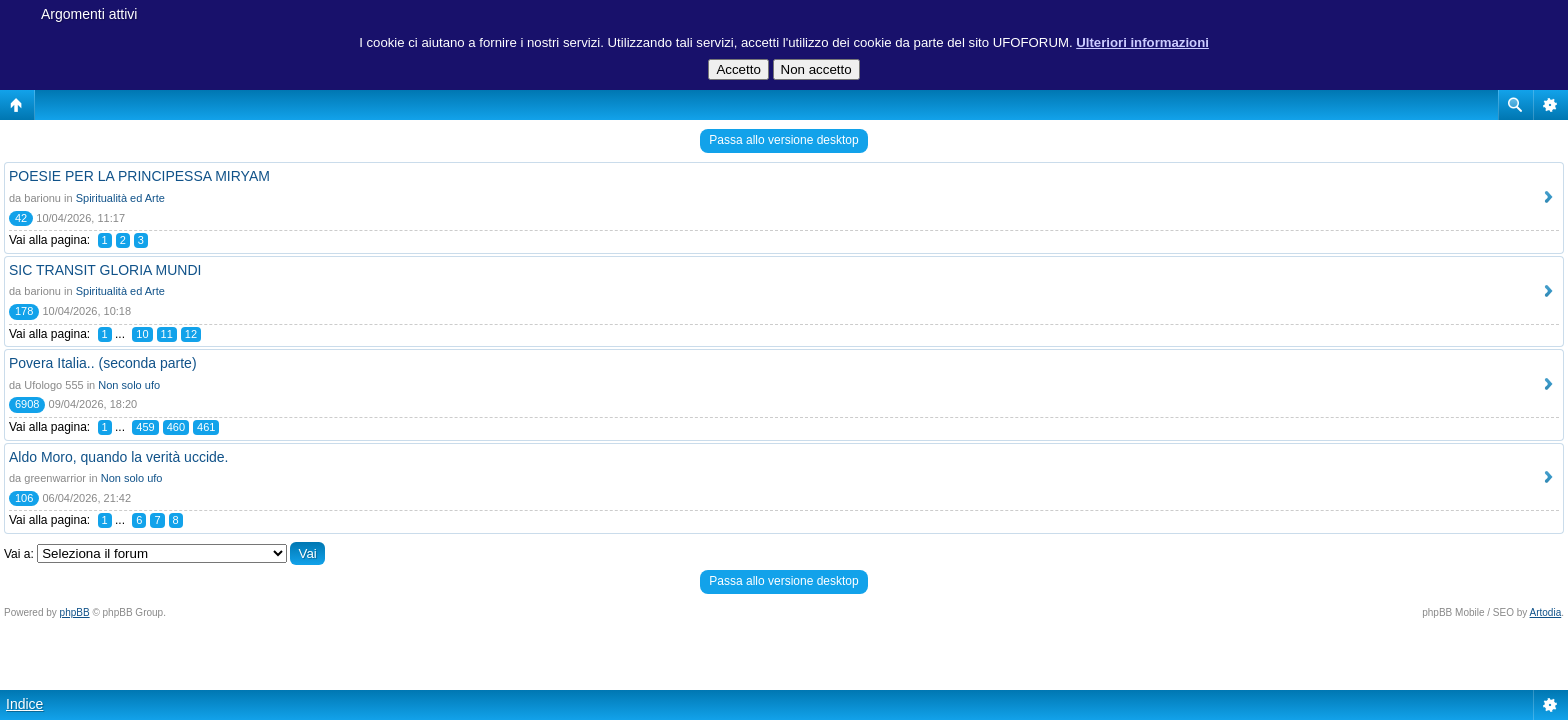 This screenshot has width=1568, height=720. What do you see at coordinates (120, 198) in the screenshot?
I see `Spiritualità ed Arte` at bounding box center [120, 198].